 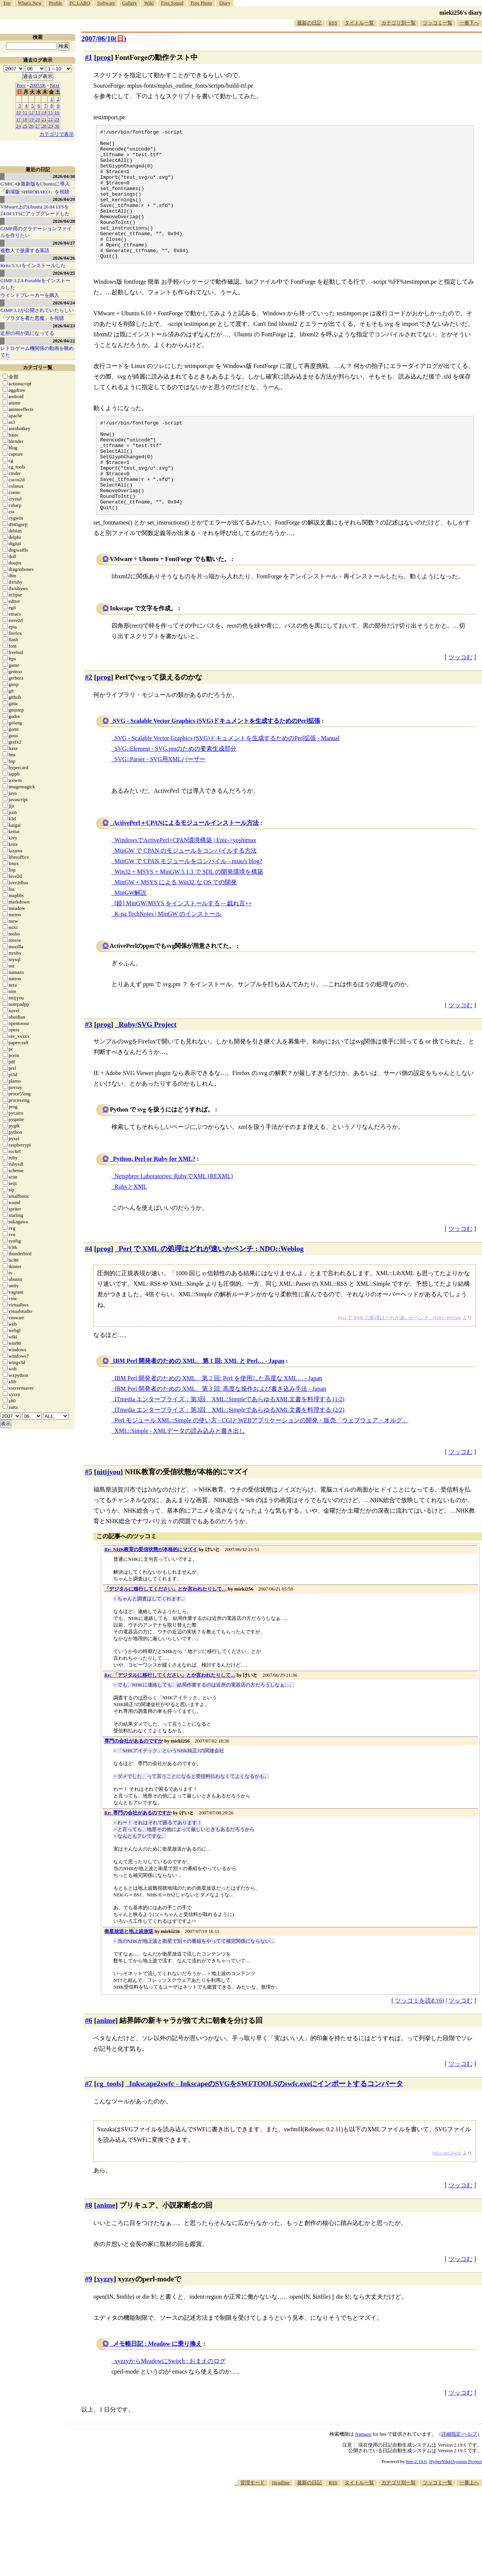 What do you see at coordinates (18, 119) in the screenshot?
I see `17` at bounding box center [18, 119].